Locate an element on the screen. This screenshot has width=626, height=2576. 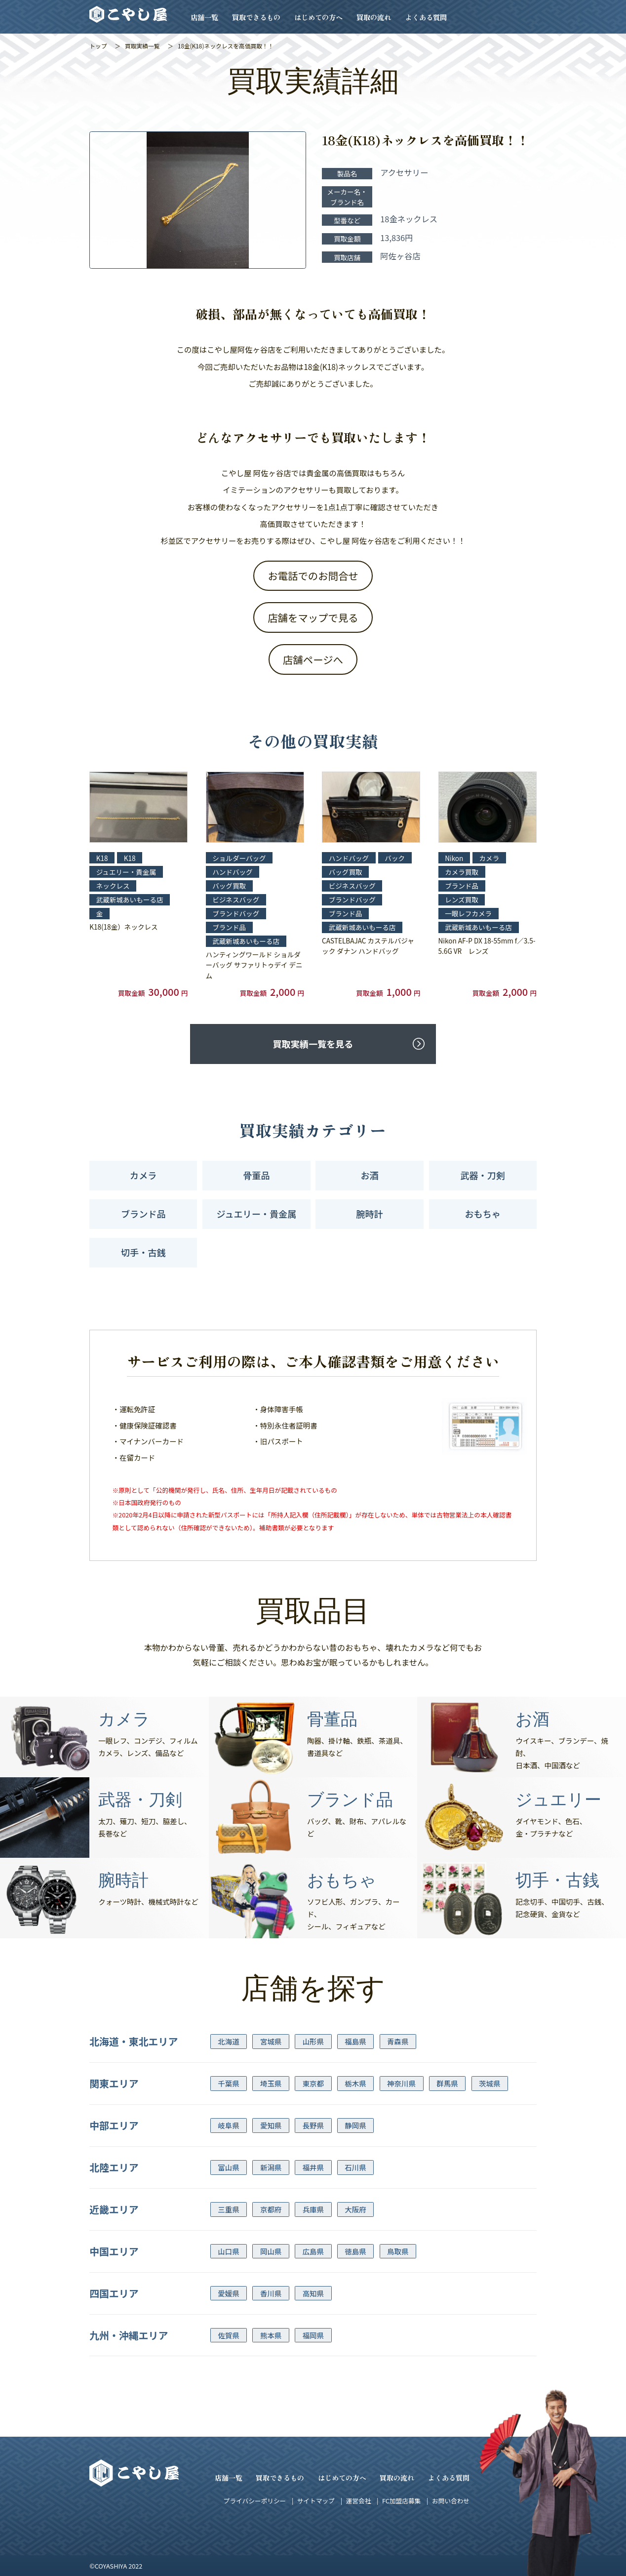
買取できるもの is located at coordinates (256, 17).